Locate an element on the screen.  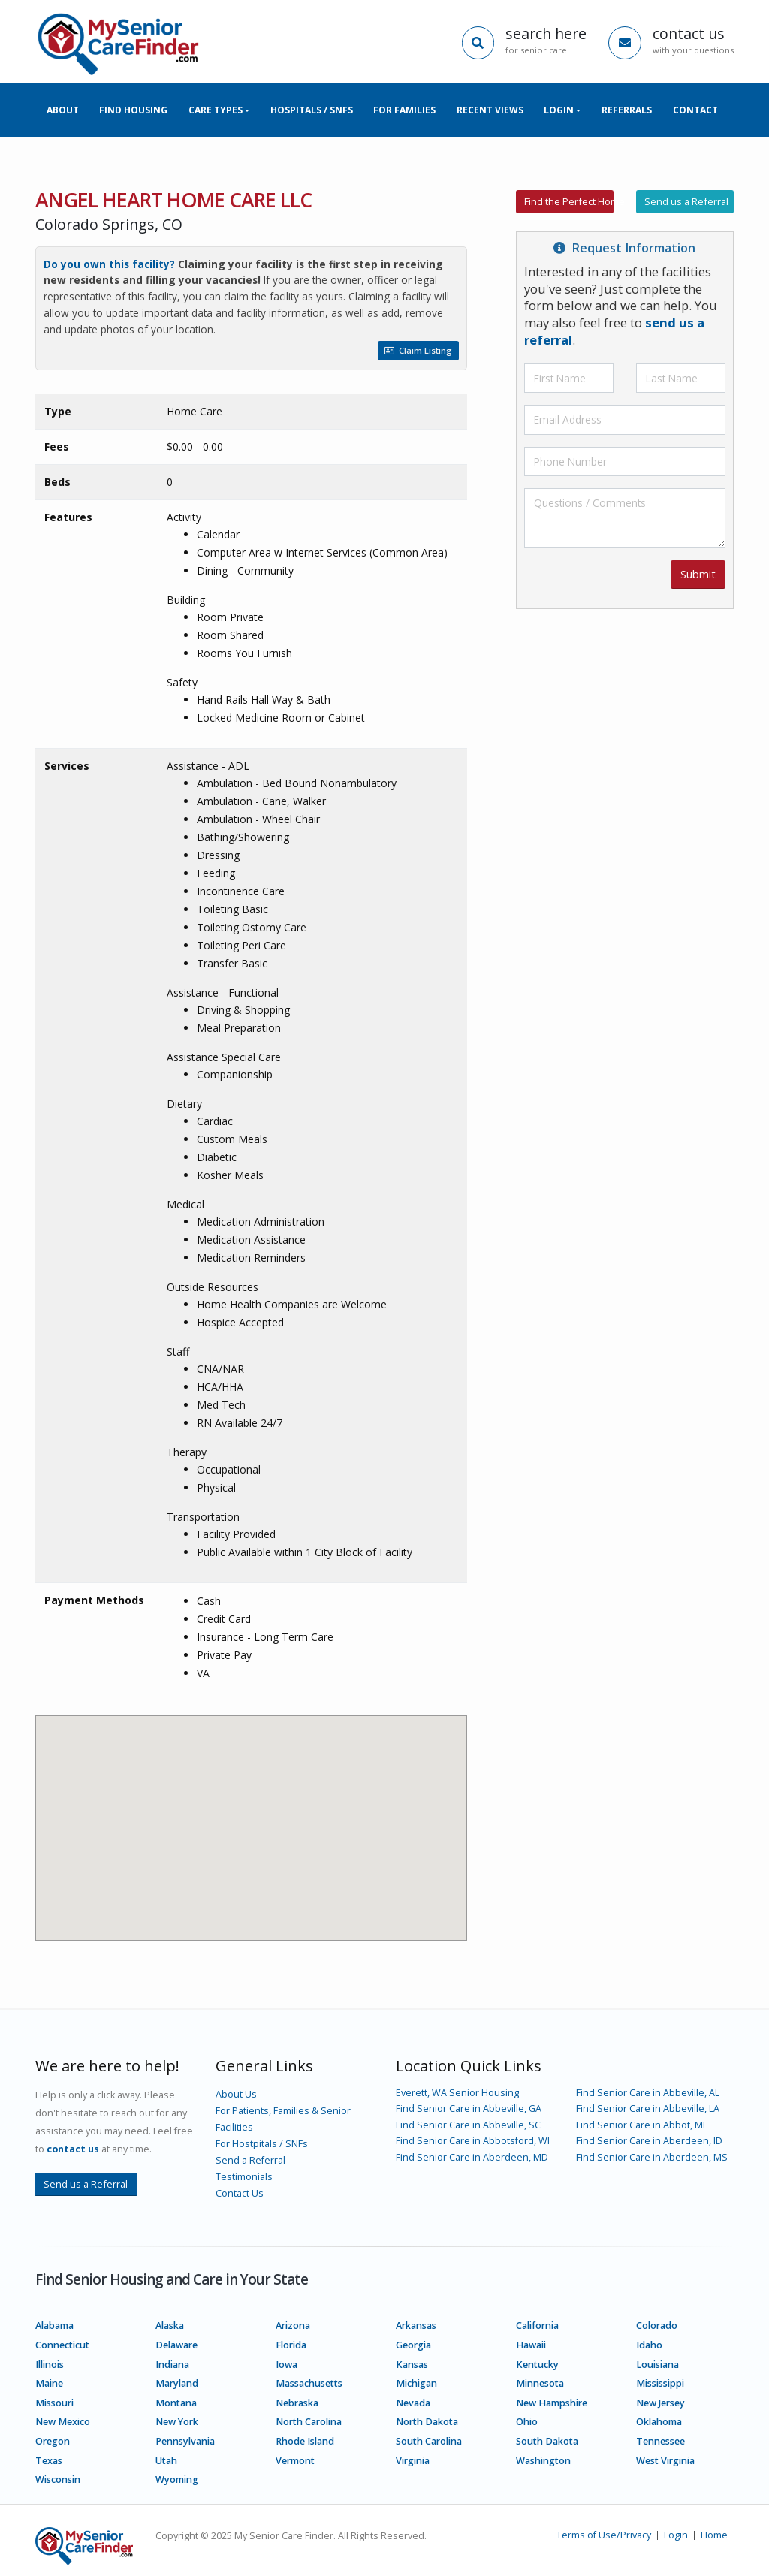
For Hostpitals / SNFs is located at coordinates (262, 2143).